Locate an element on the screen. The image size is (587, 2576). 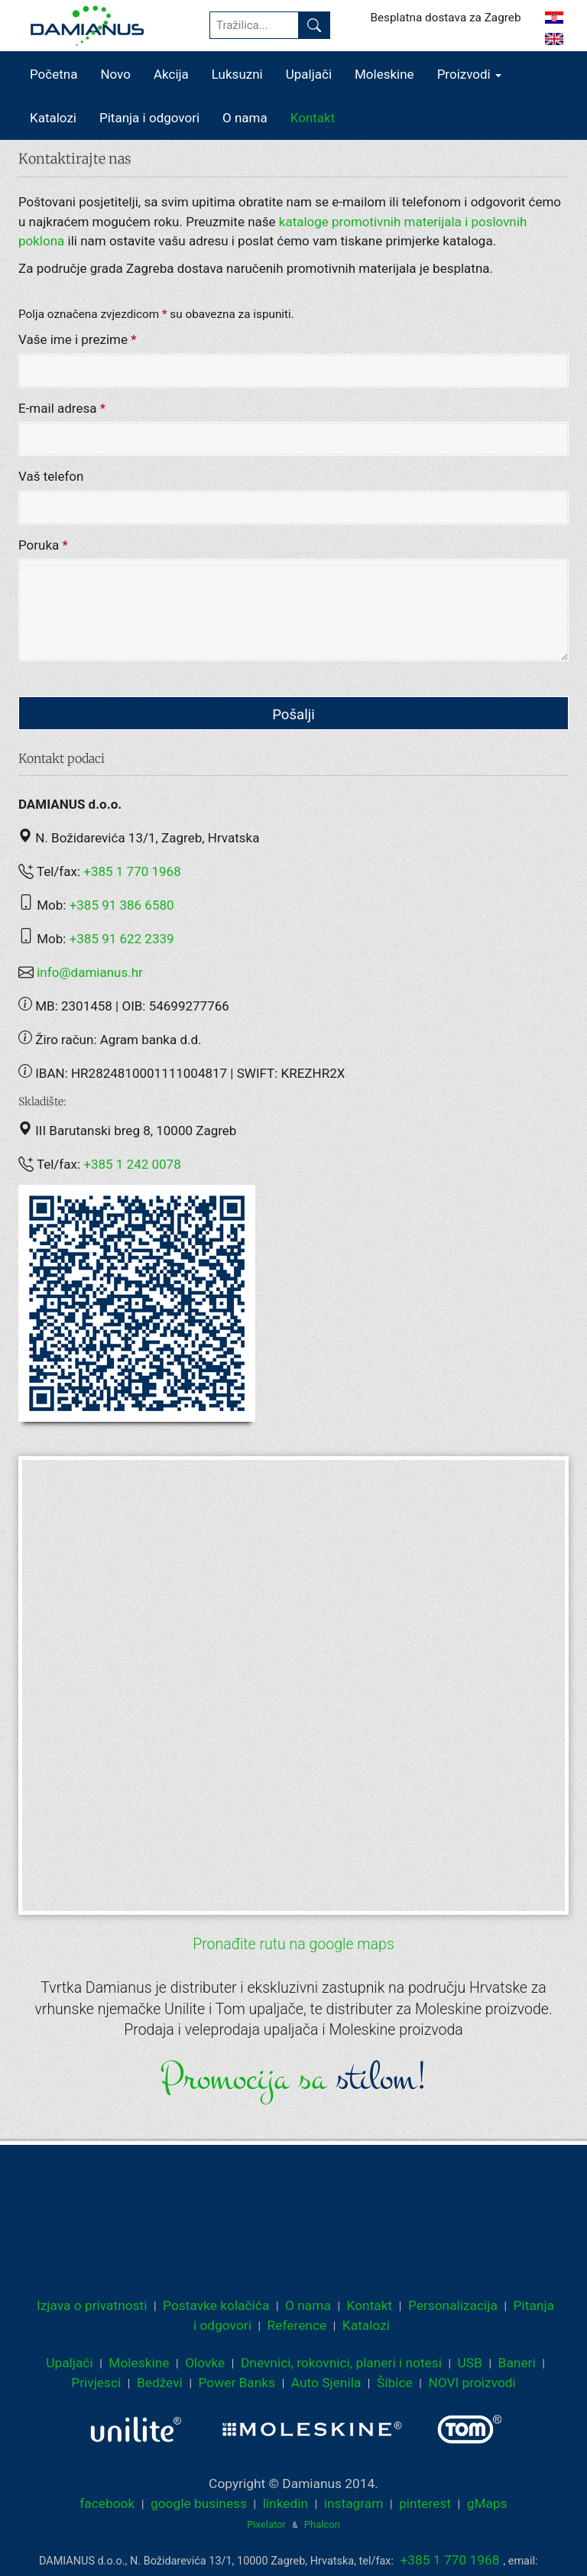
Moleskine is located at coordinates (384, 74).